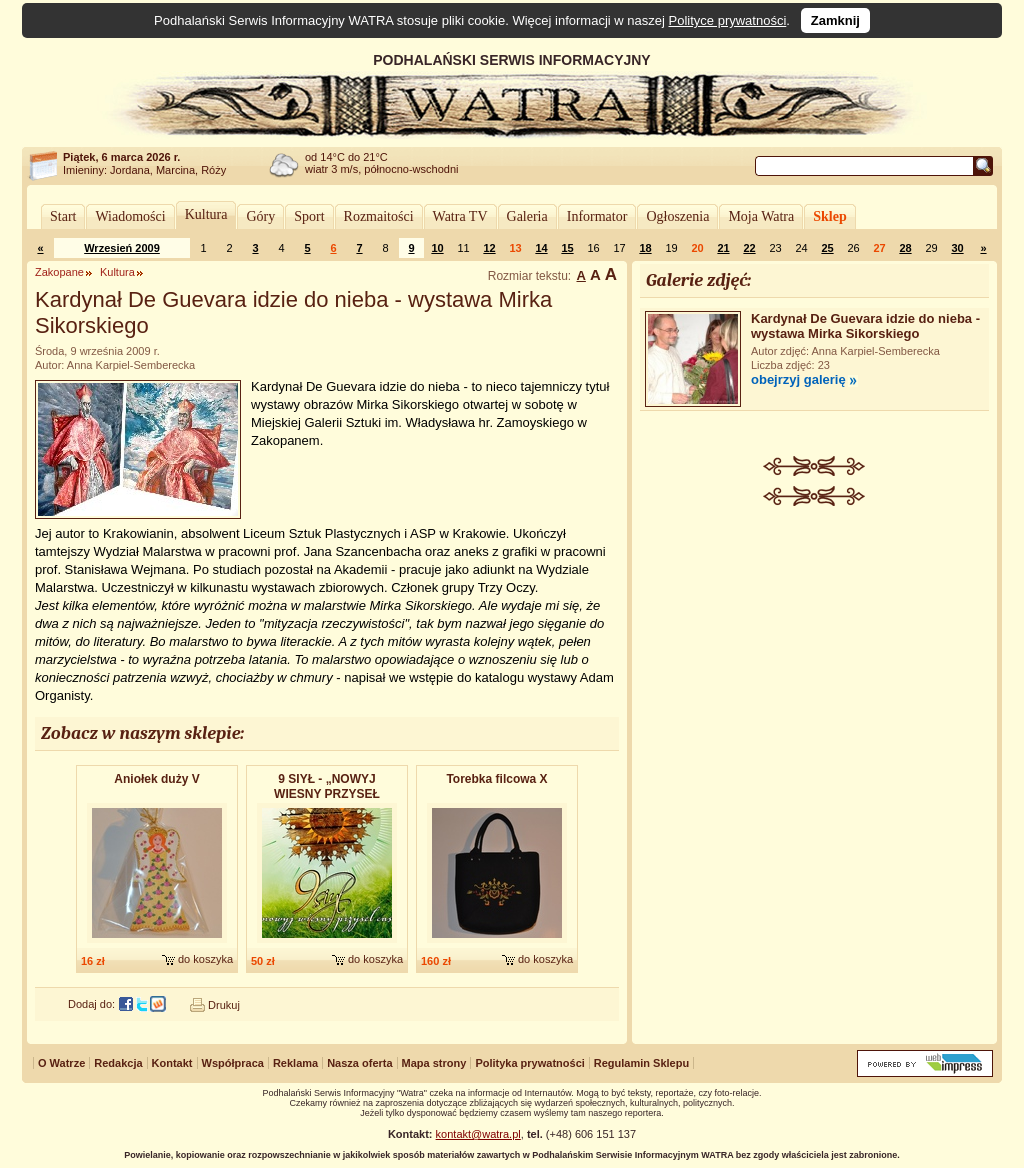 Image resolution: width=1024 pixels, height=1168 pixels. What do you see at coordinates (61, 1063) in the screenshot?
I see `O Watrze` at bounding box center [61, 1063].